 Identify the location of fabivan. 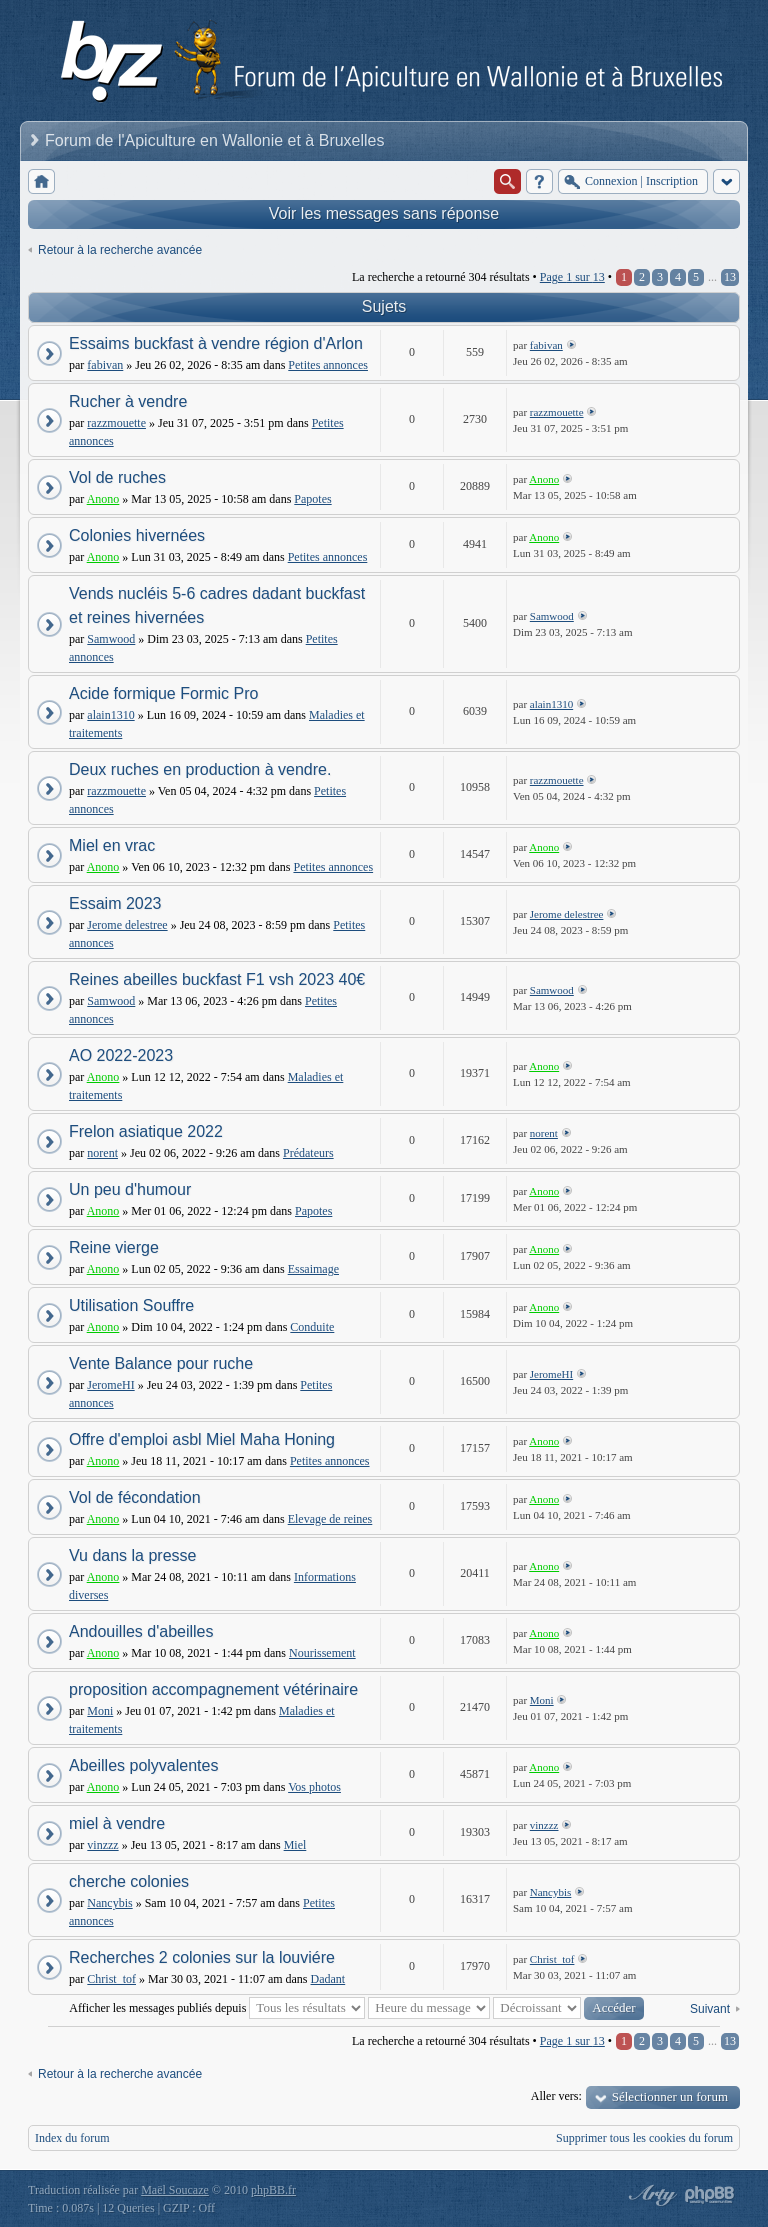
(105, 365).